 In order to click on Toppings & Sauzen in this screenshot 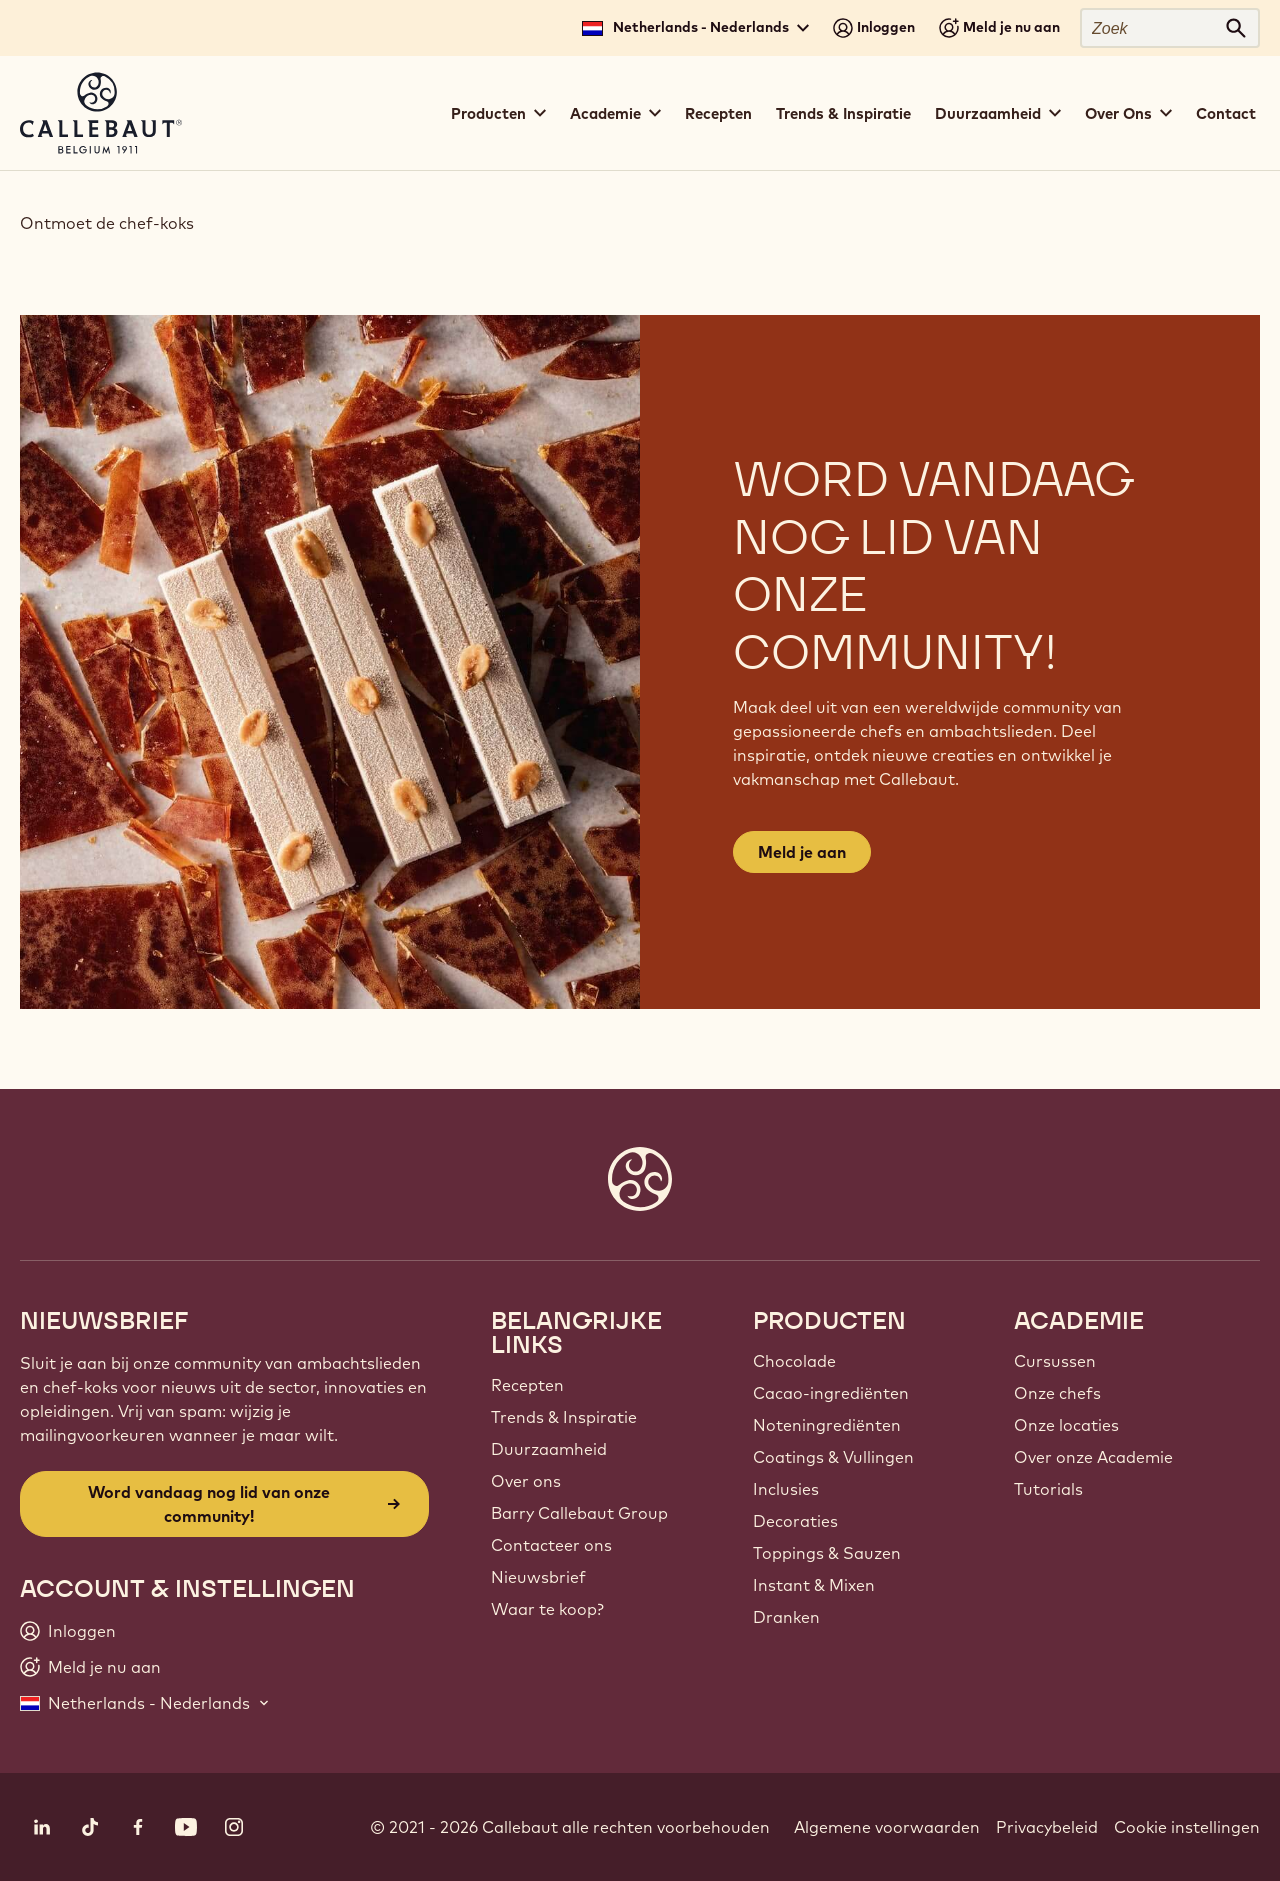, I will do `click(827, 1553)`.